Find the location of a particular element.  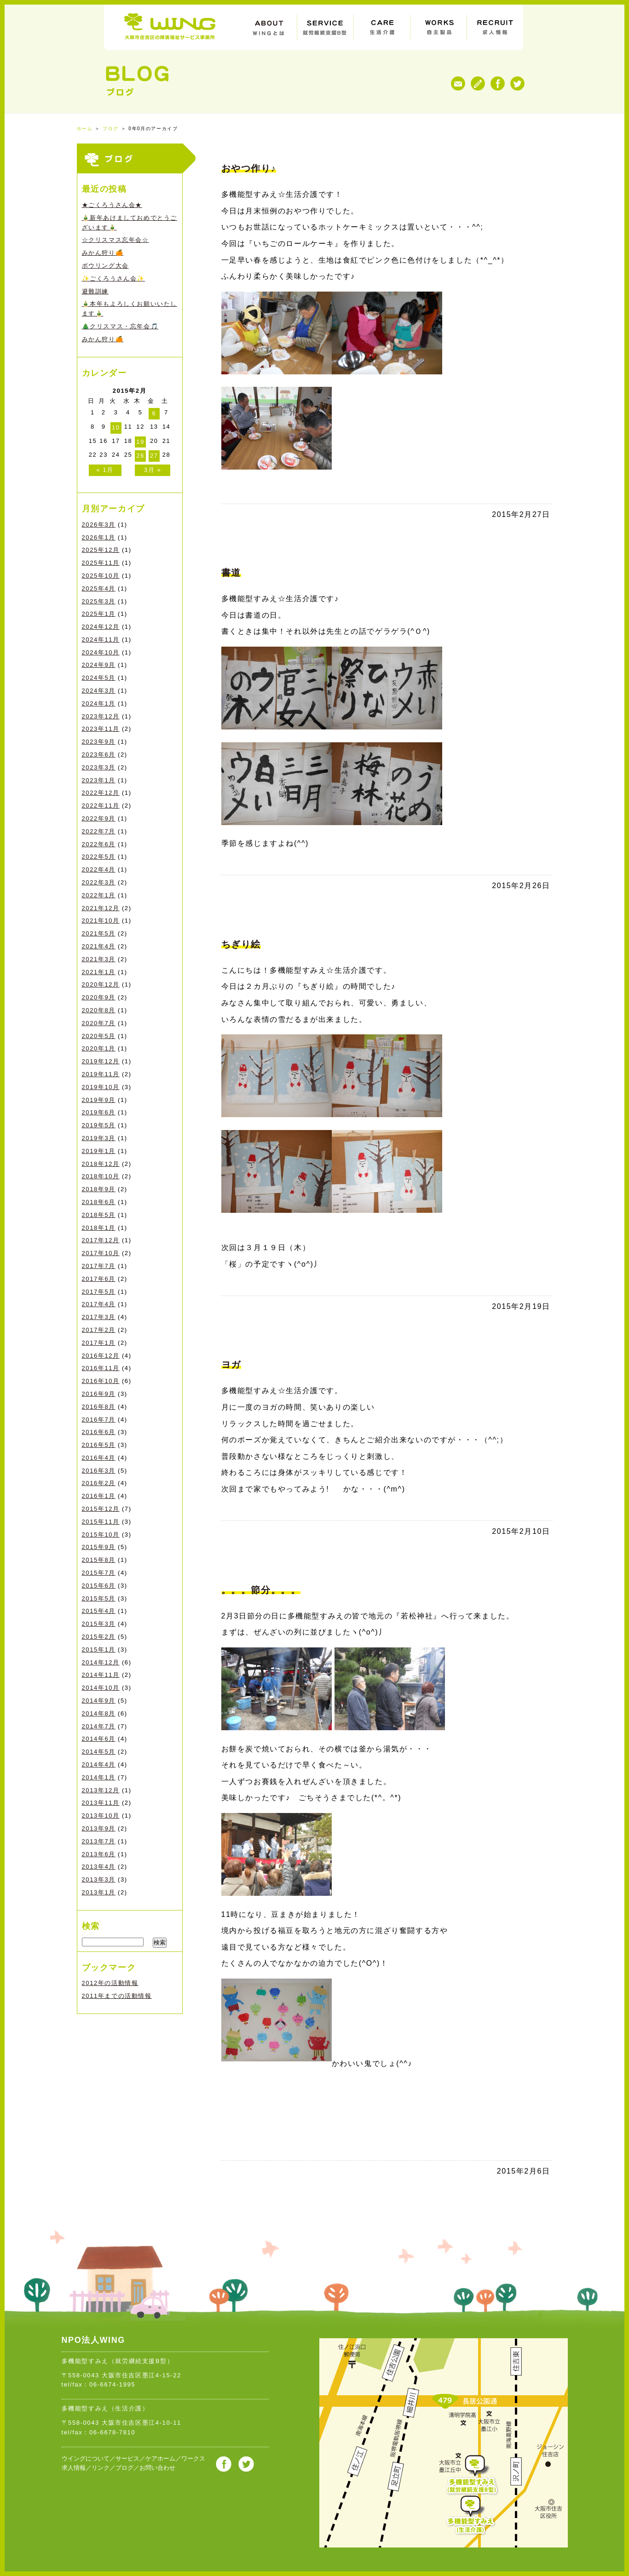

2017年10月 is located at coordinates (101, 1253).